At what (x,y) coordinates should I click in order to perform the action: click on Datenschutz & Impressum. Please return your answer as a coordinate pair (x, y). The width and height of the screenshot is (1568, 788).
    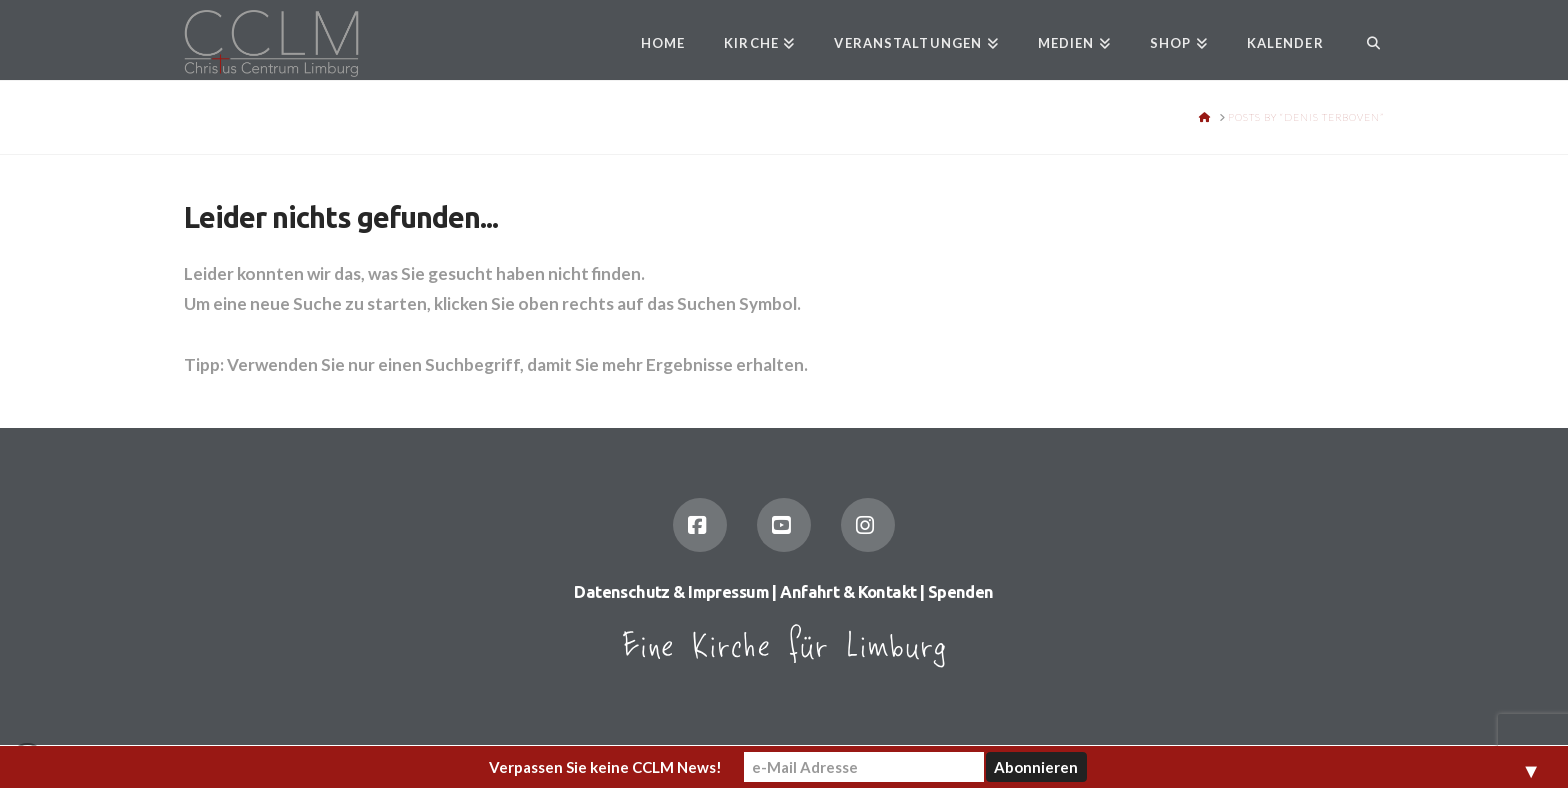
    Looking at the image, I should click on (671, 592).